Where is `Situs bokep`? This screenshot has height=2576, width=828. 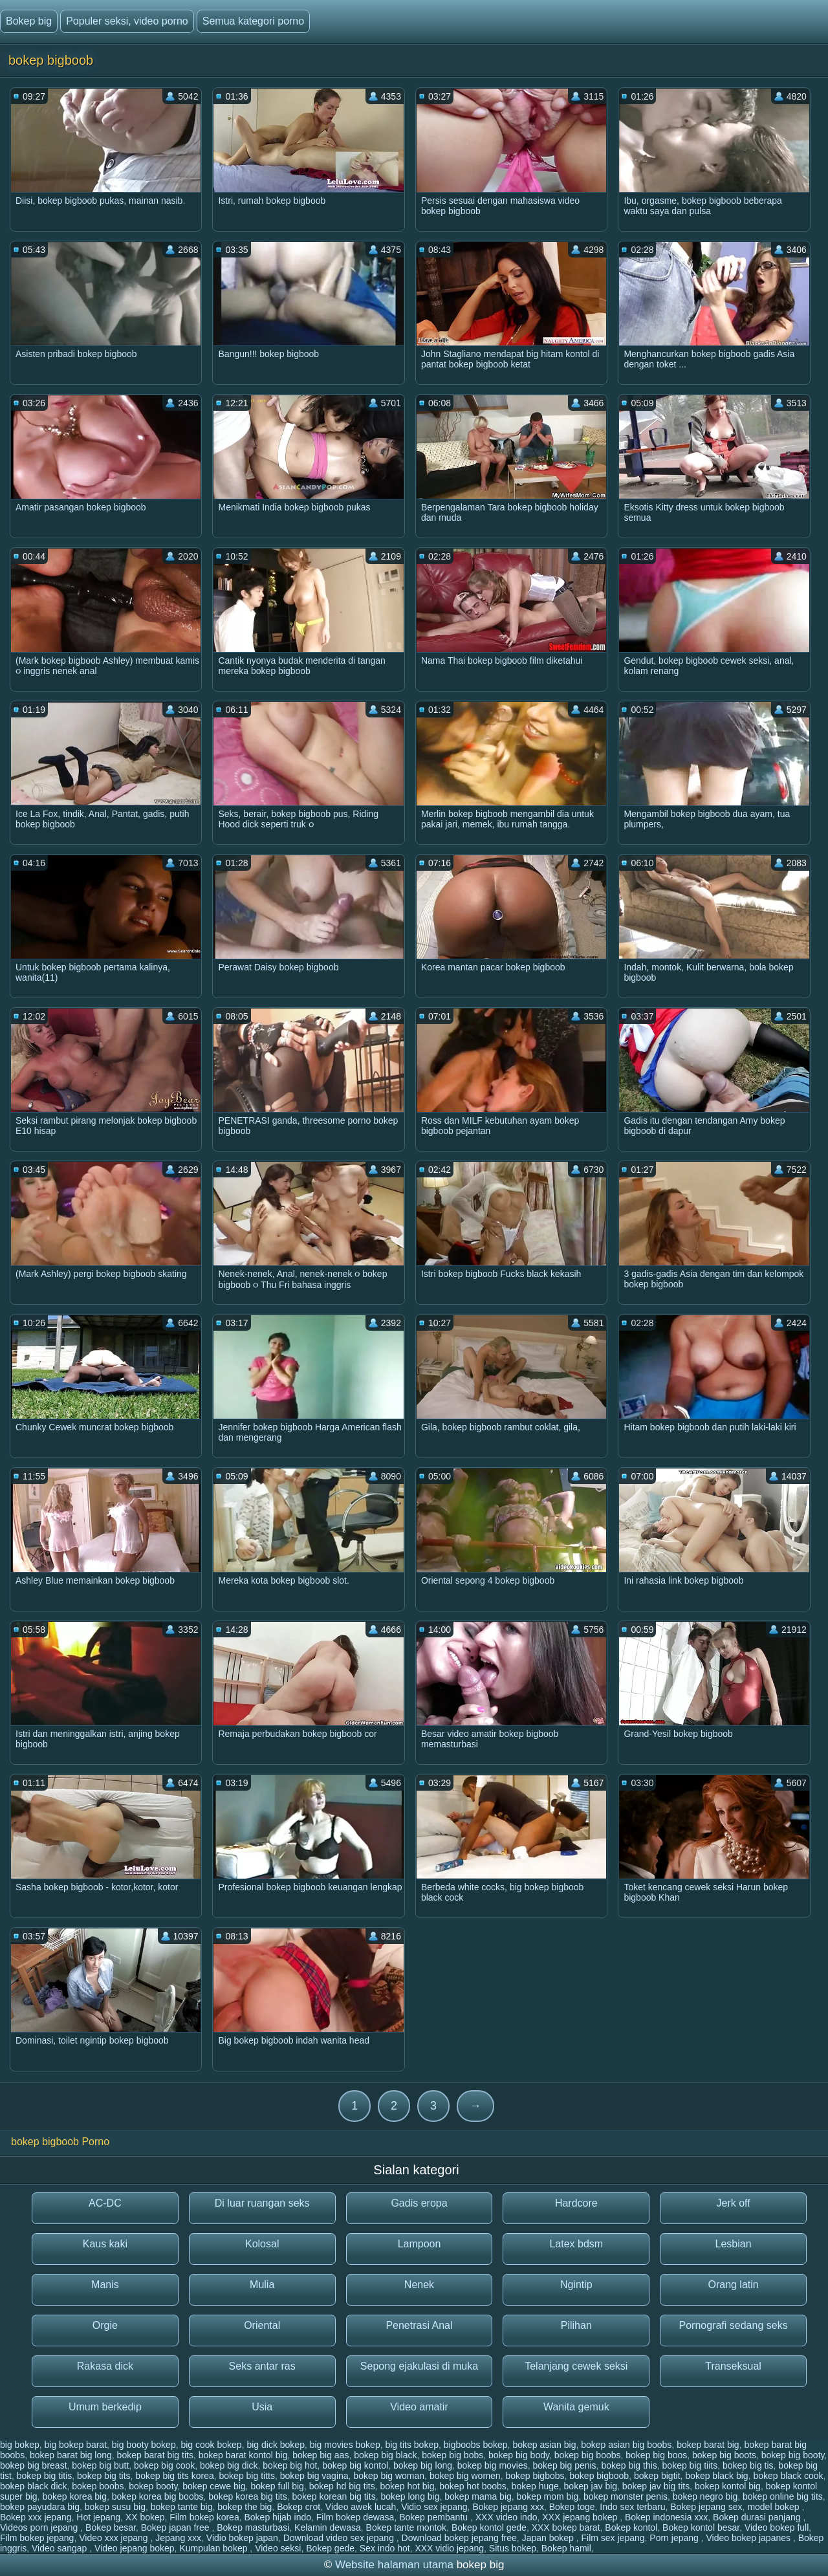
Situs bokep is located at coordinates (512, 2548).